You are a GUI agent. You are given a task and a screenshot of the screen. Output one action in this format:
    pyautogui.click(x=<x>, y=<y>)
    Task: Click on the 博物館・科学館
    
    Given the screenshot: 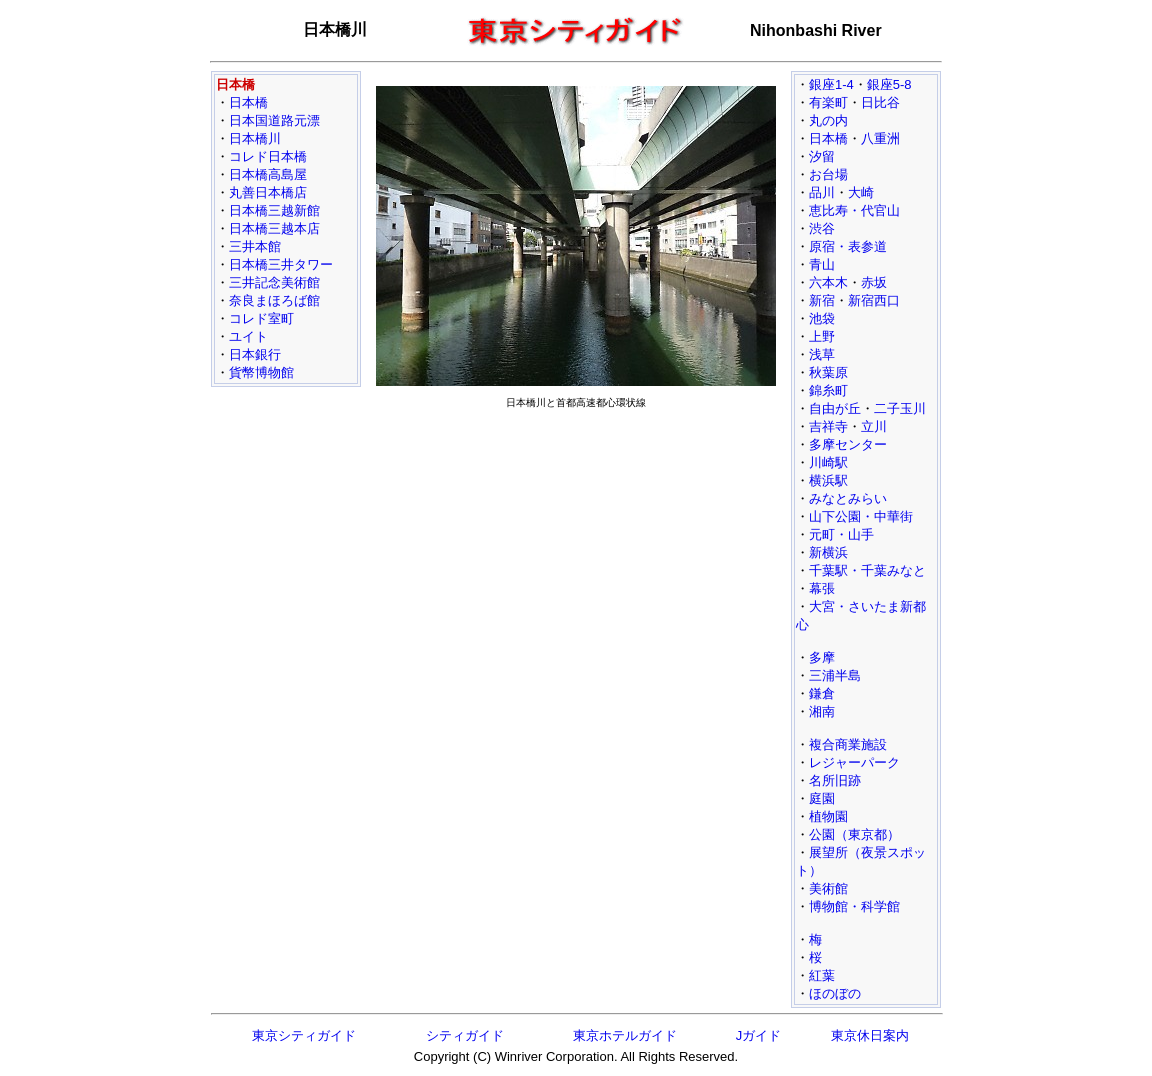 What is the action you would take?
    pyautogui.click(x=854, y=906)
    